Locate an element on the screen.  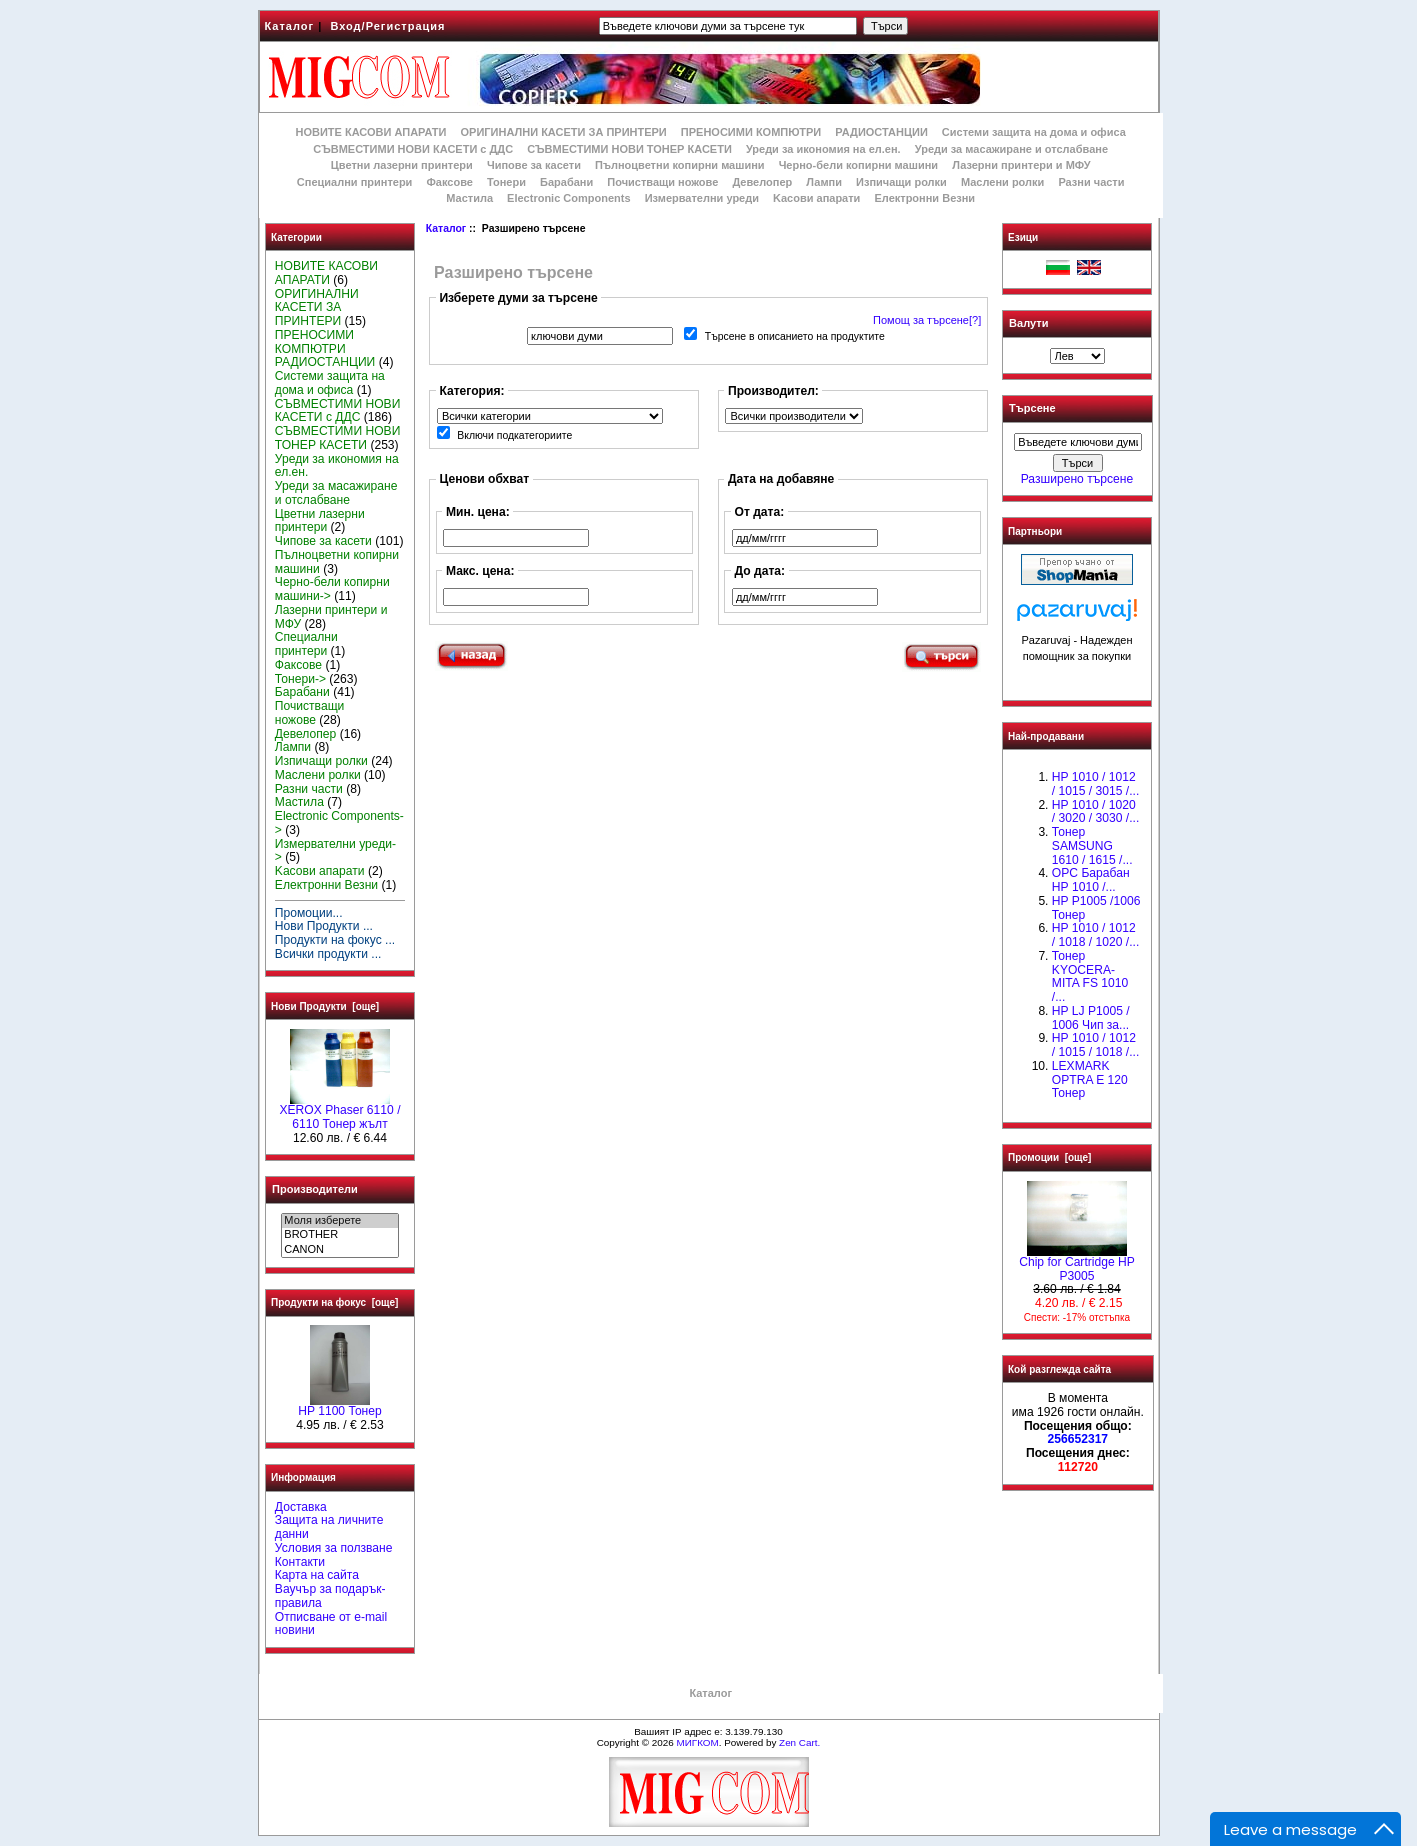
BROTHER is located at coordinates (339, 1235).